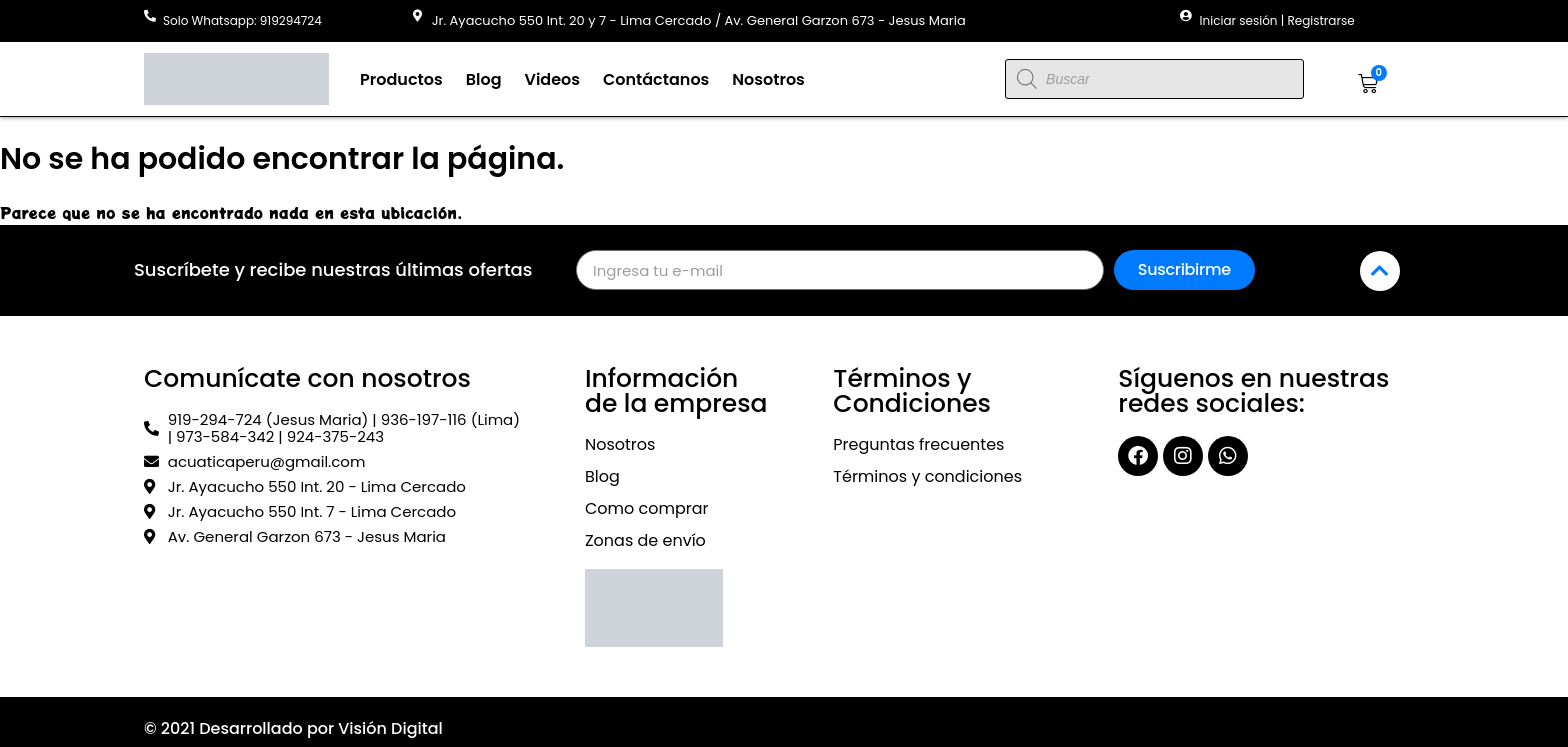  I want to click on [Jr. Ayacucho 550 Int. 20 y 7 - Lima Cercado / Av. General Garzon 673 - Jesus Maria], so click(418, 16).